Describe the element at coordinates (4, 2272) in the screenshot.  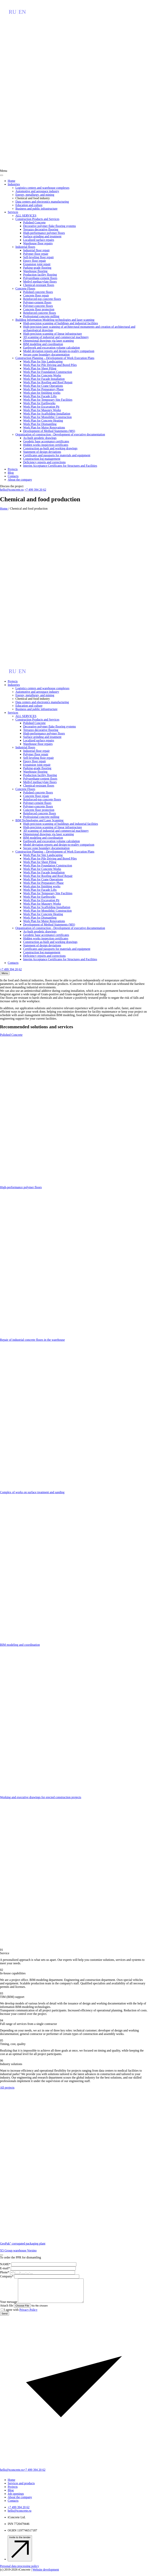
I see `Phone*` at that location.